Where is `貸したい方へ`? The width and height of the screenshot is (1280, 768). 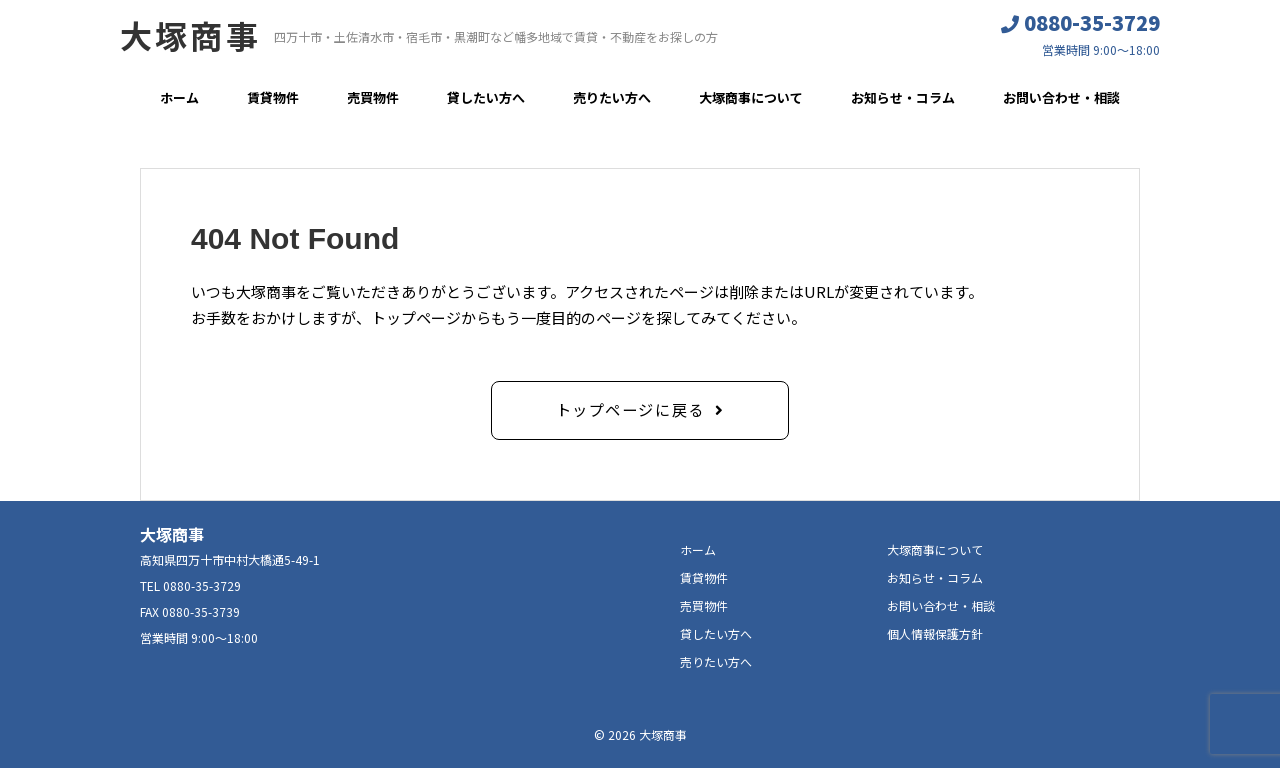 貸したい方へ is located at coordinates (486, 97).